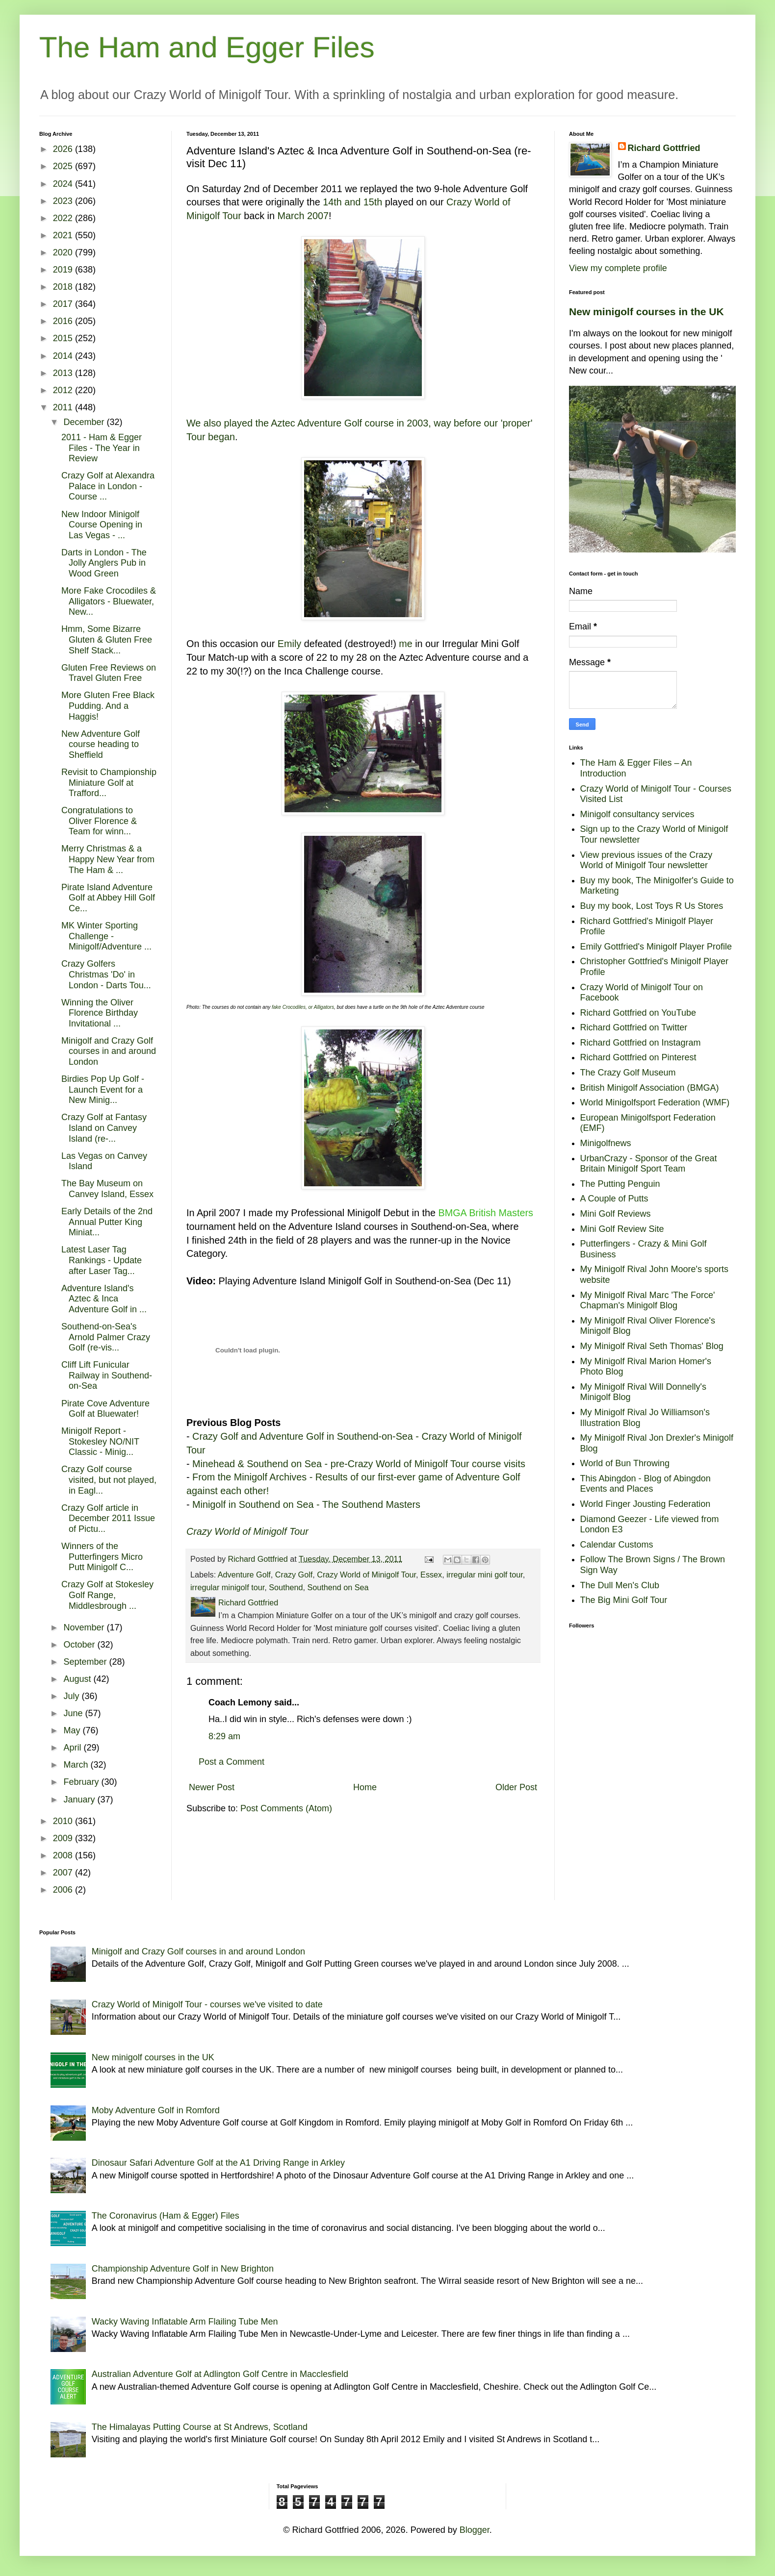  I want to click on 2015, so click(64, 338).